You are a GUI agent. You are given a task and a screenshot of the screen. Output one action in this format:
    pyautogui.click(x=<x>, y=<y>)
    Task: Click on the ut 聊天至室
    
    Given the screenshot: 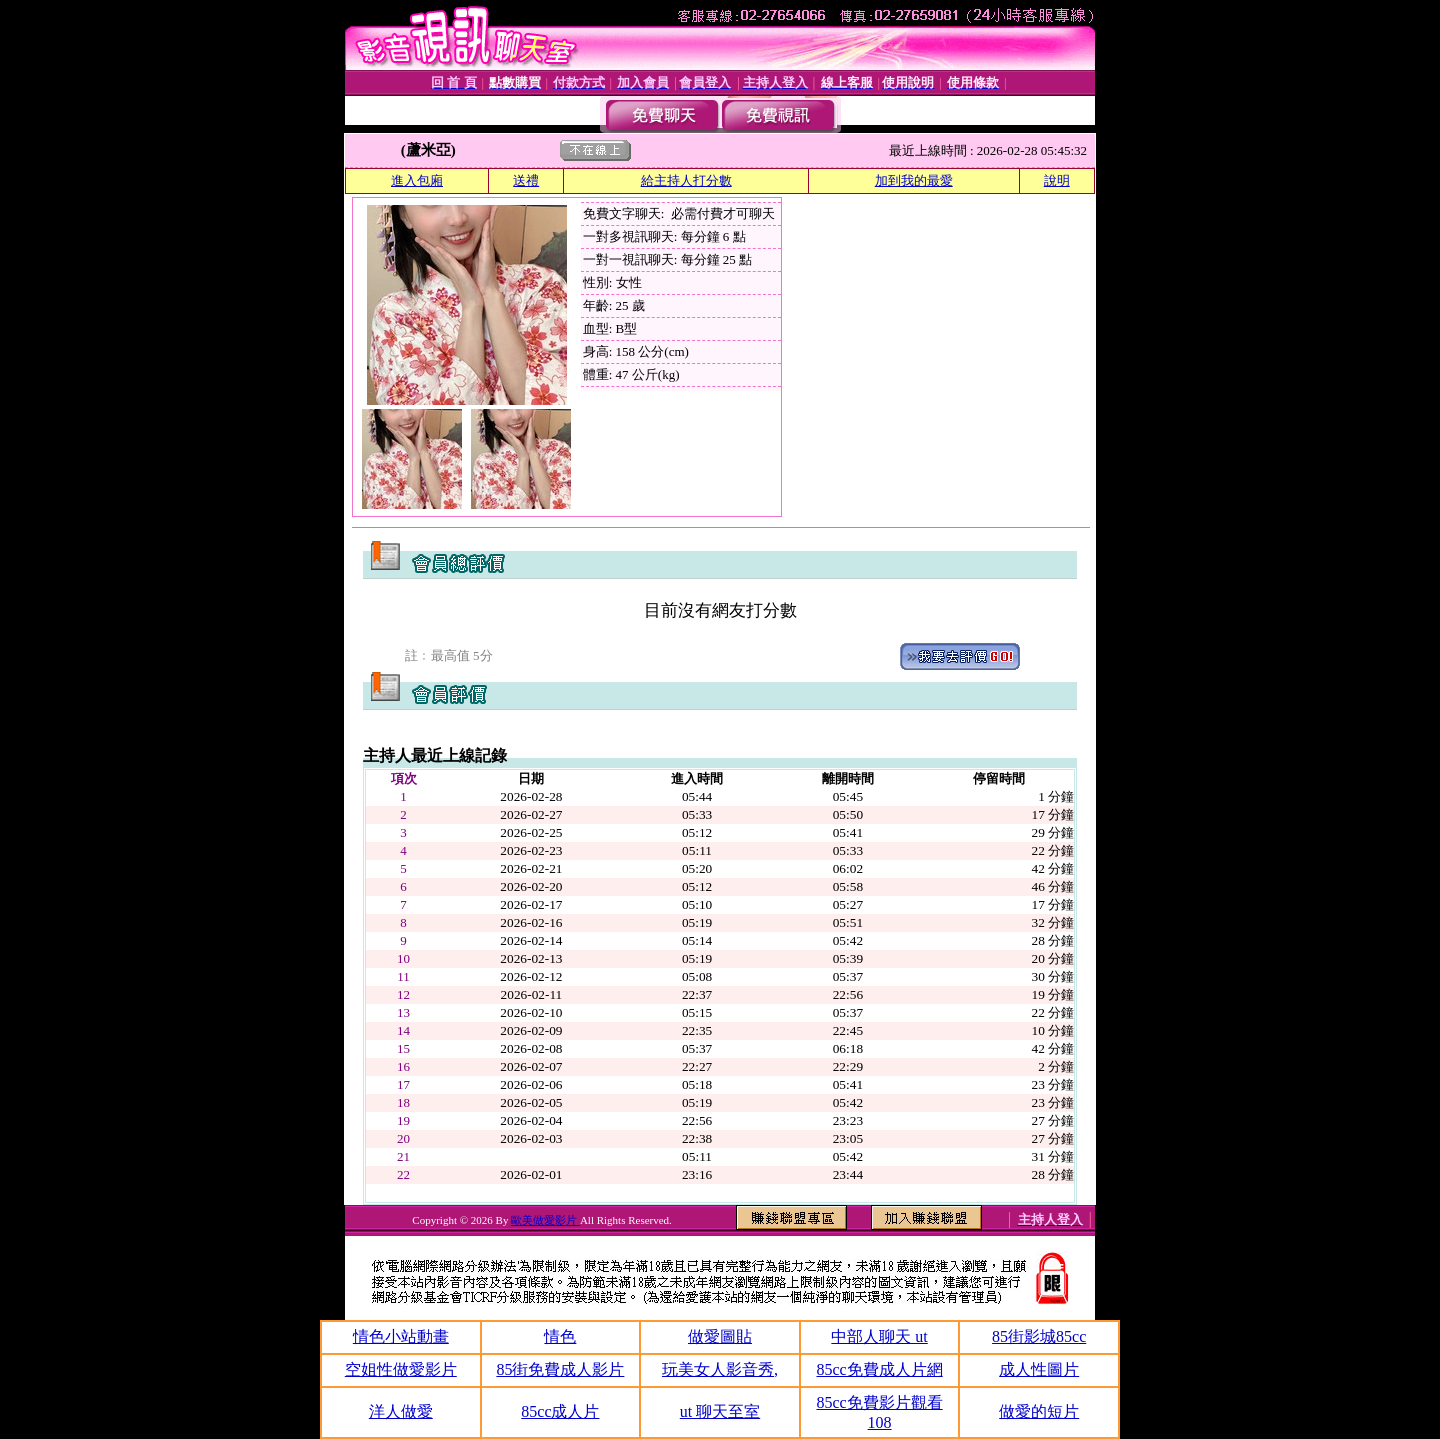 What is the action you would take?
    pyautogui.click(x=720, y=1411)
    